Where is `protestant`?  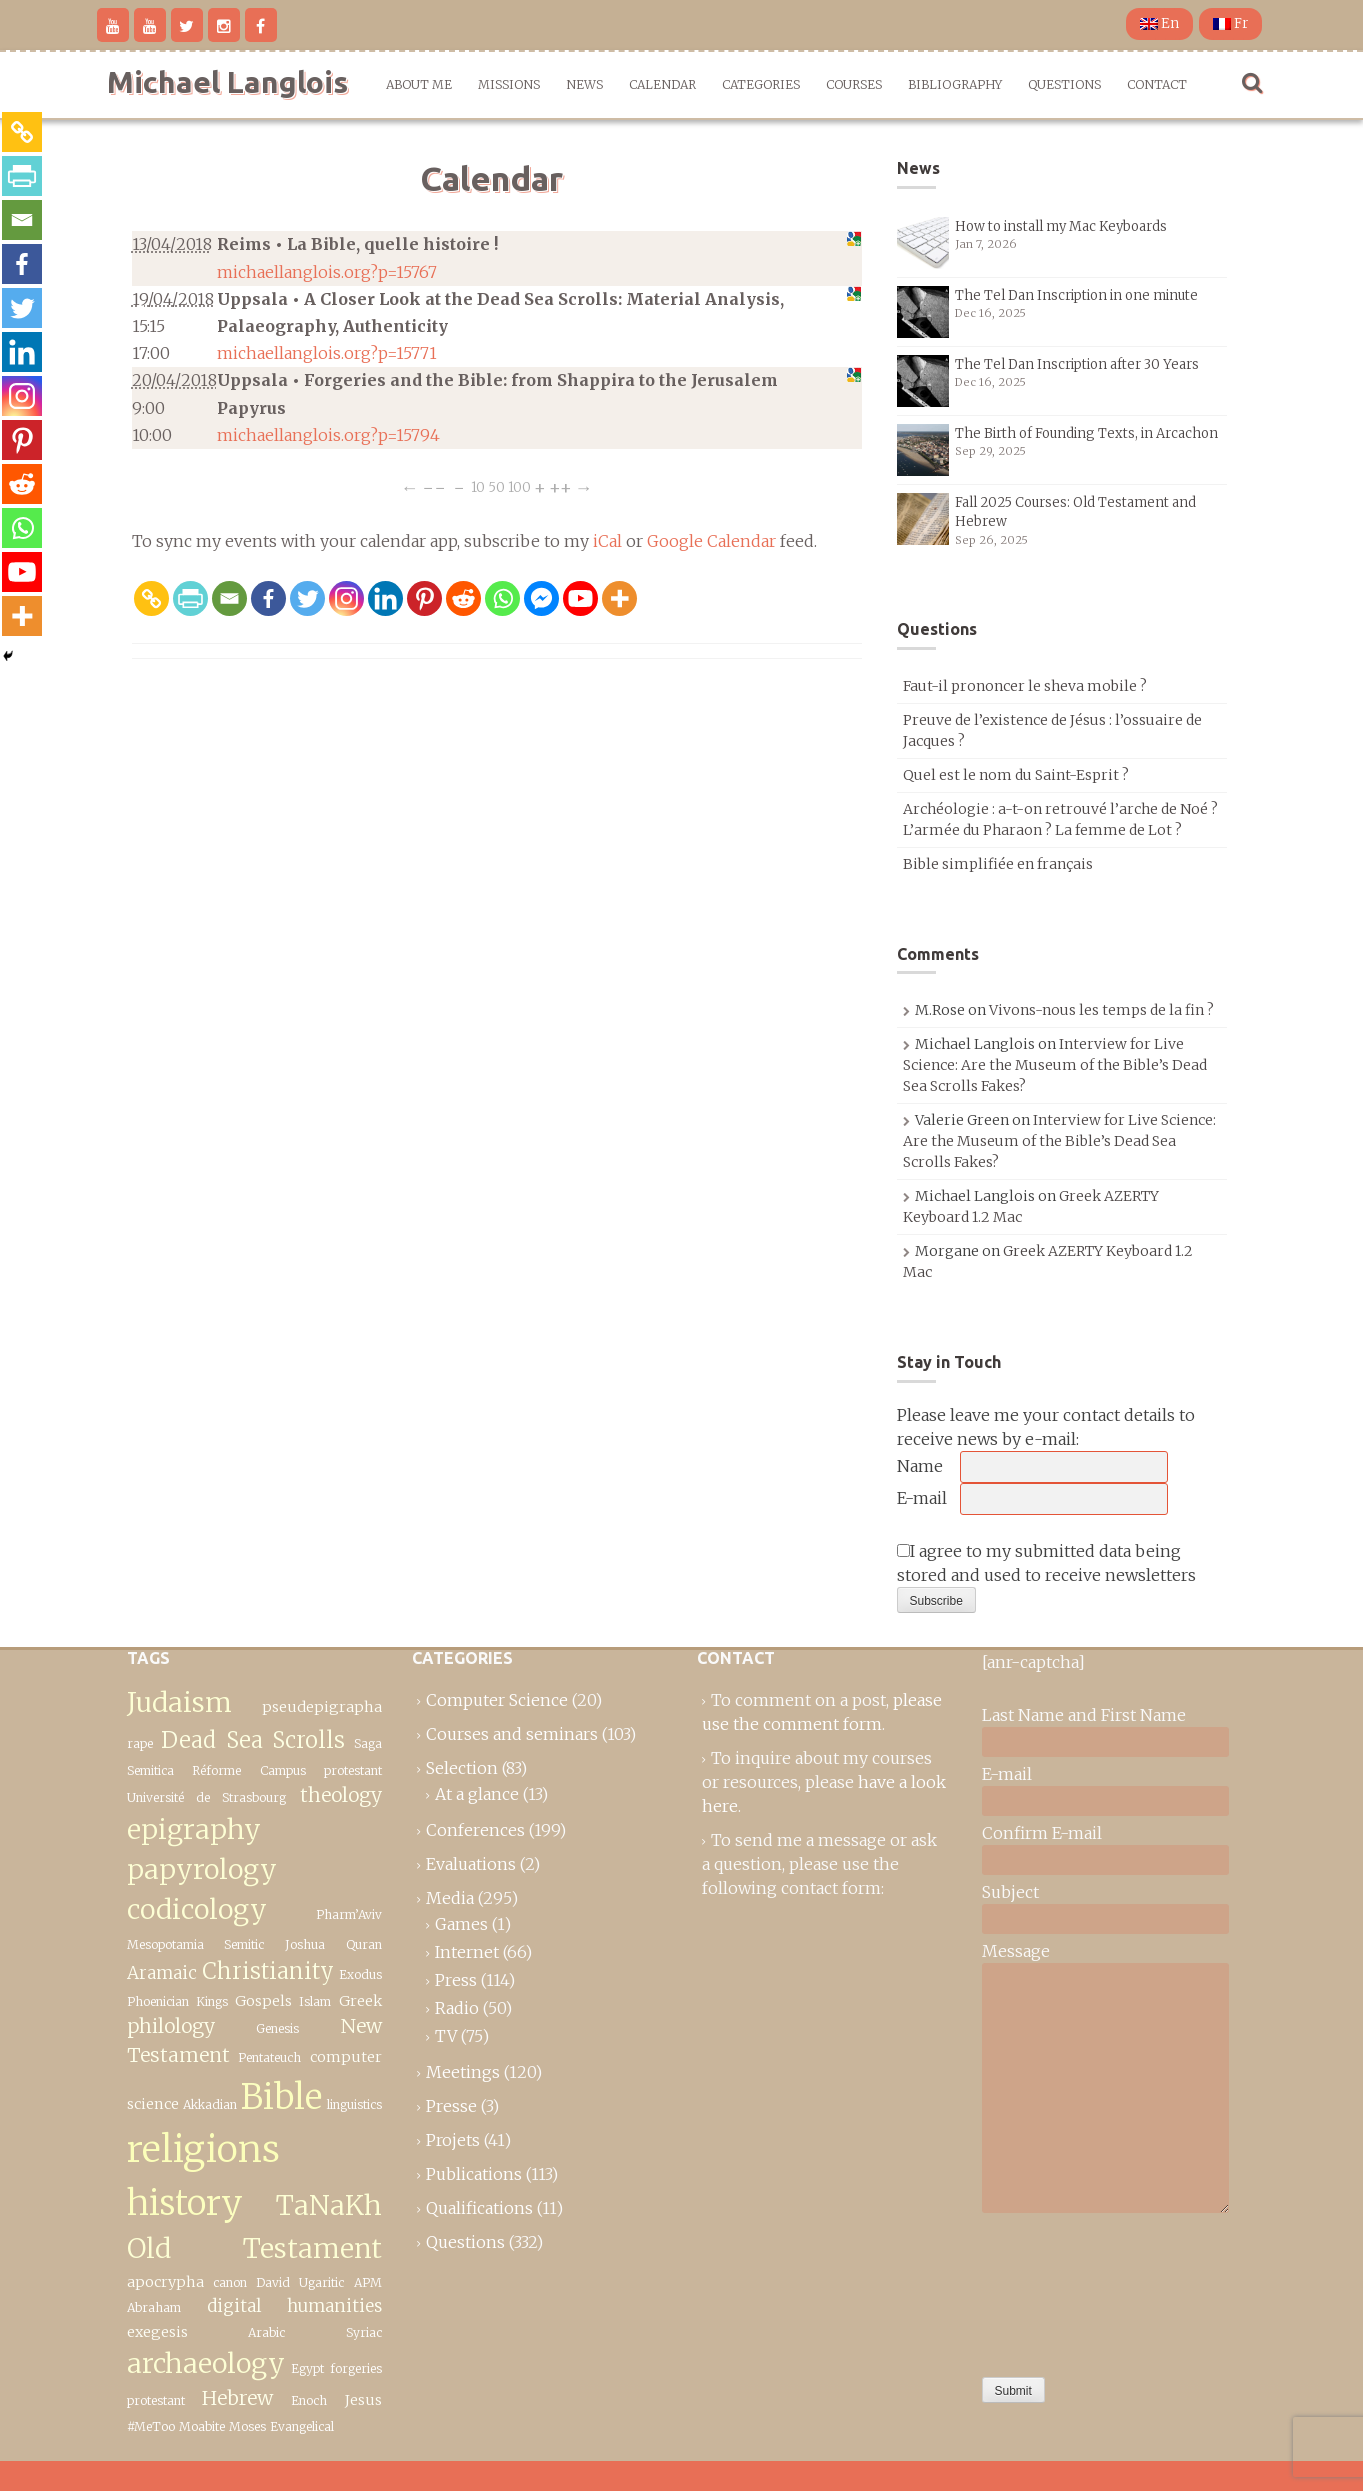 protestant is located at coordinates (156, 2400).